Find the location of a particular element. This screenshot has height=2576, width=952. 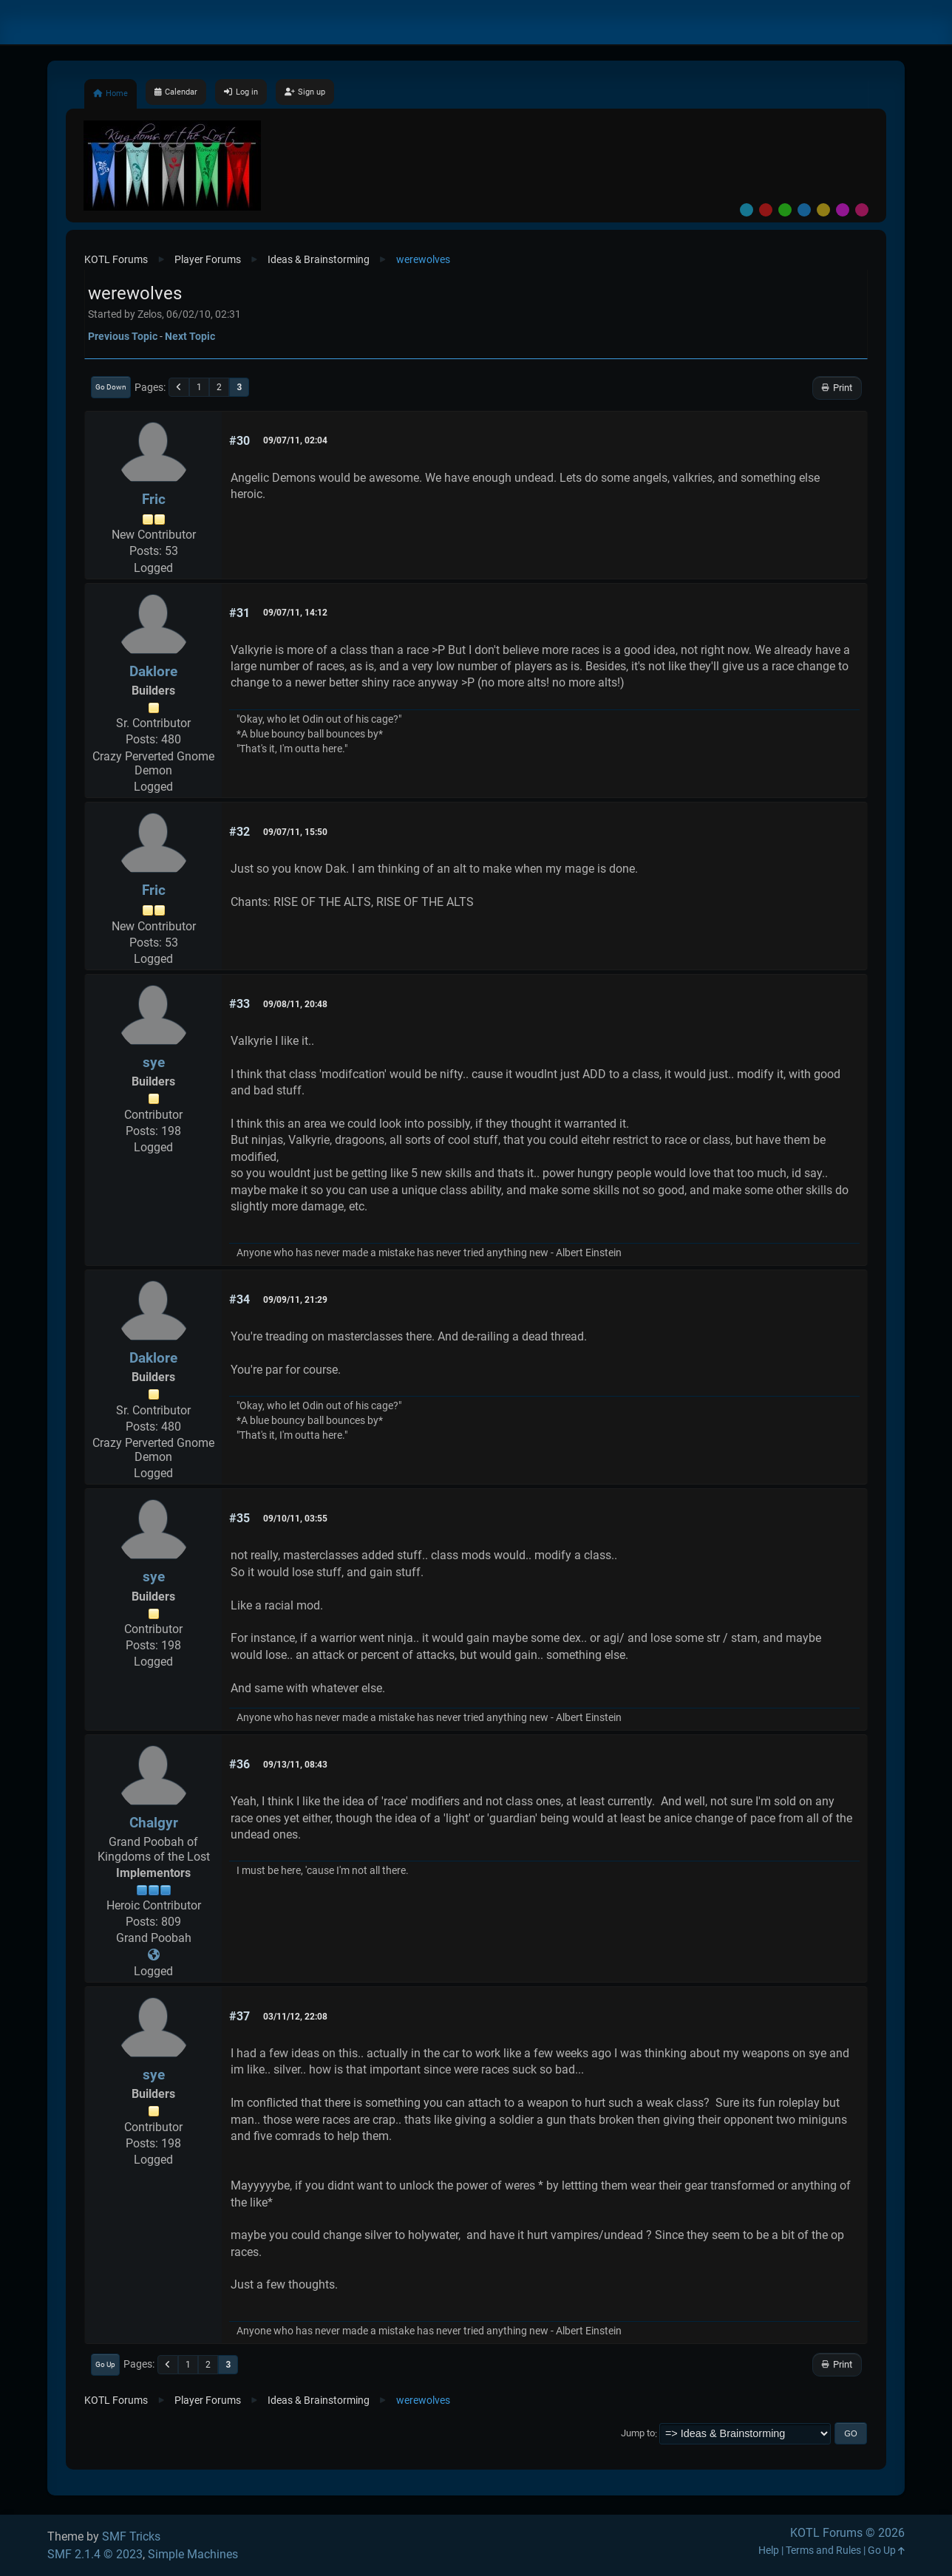

09/09/11, 21:29 is located at coordinates (295, 1300).